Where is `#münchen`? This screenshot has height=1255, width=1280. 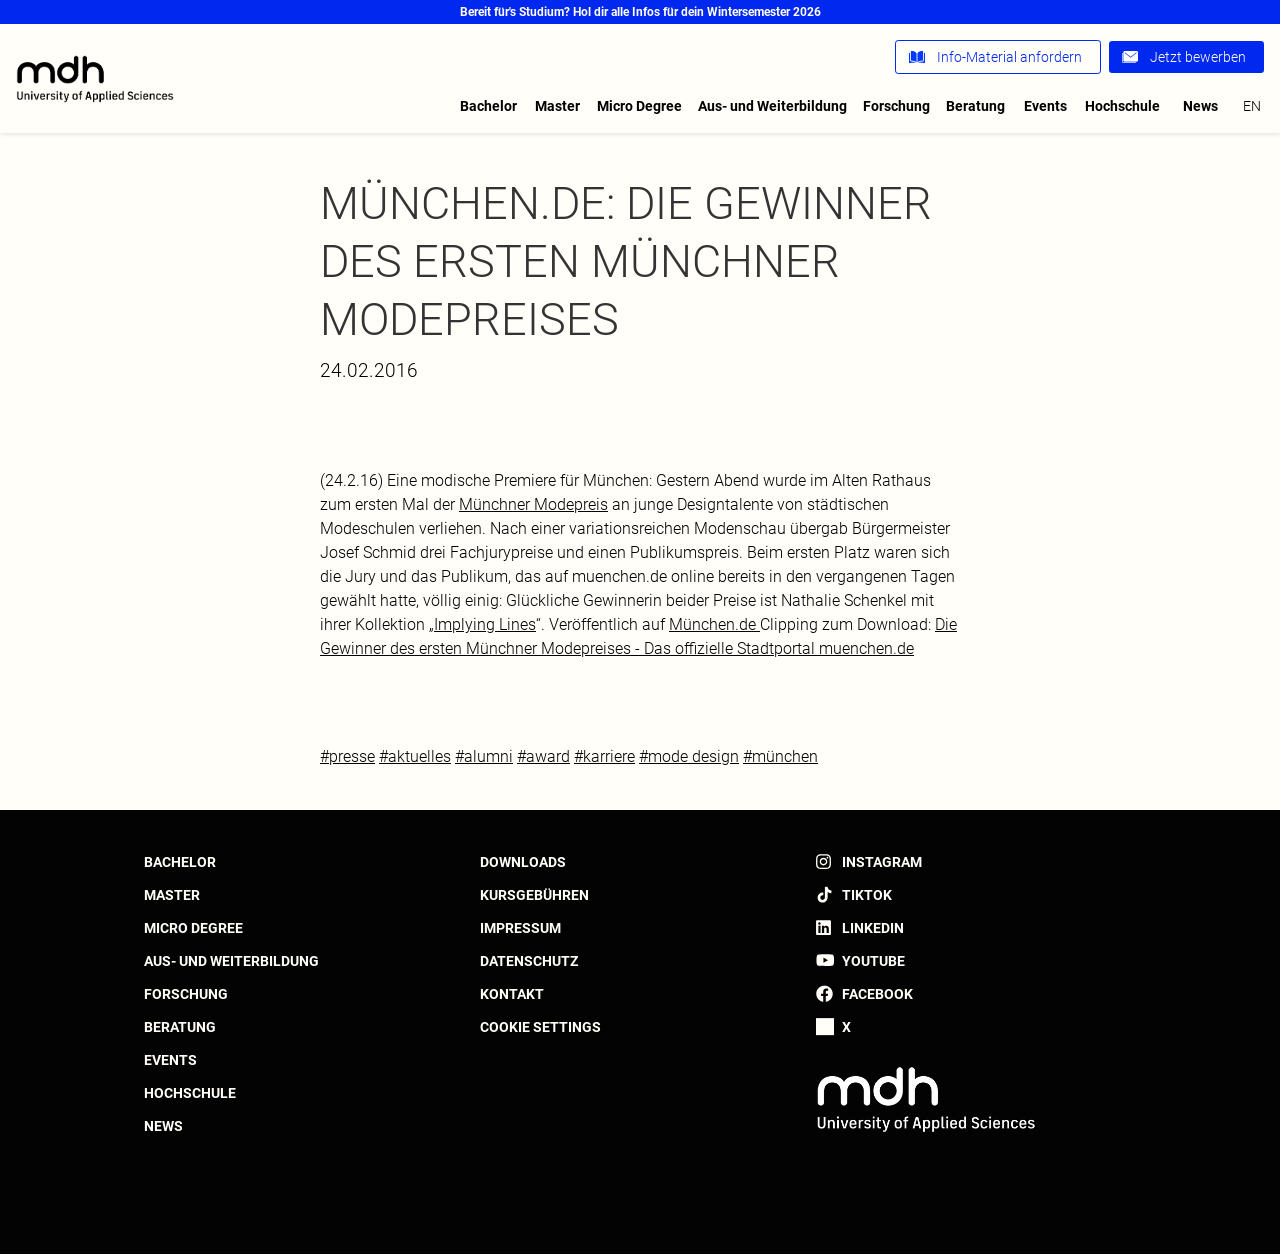 #münchen is located at coordinates (780, 756).